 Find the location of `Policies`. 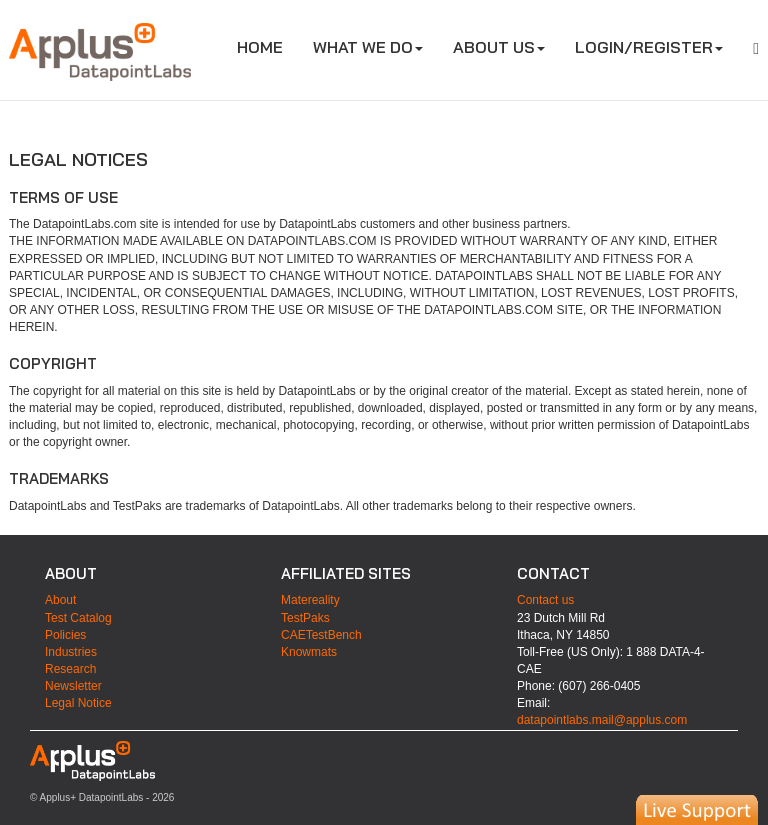

Policies is located at coordinates (65, 635).